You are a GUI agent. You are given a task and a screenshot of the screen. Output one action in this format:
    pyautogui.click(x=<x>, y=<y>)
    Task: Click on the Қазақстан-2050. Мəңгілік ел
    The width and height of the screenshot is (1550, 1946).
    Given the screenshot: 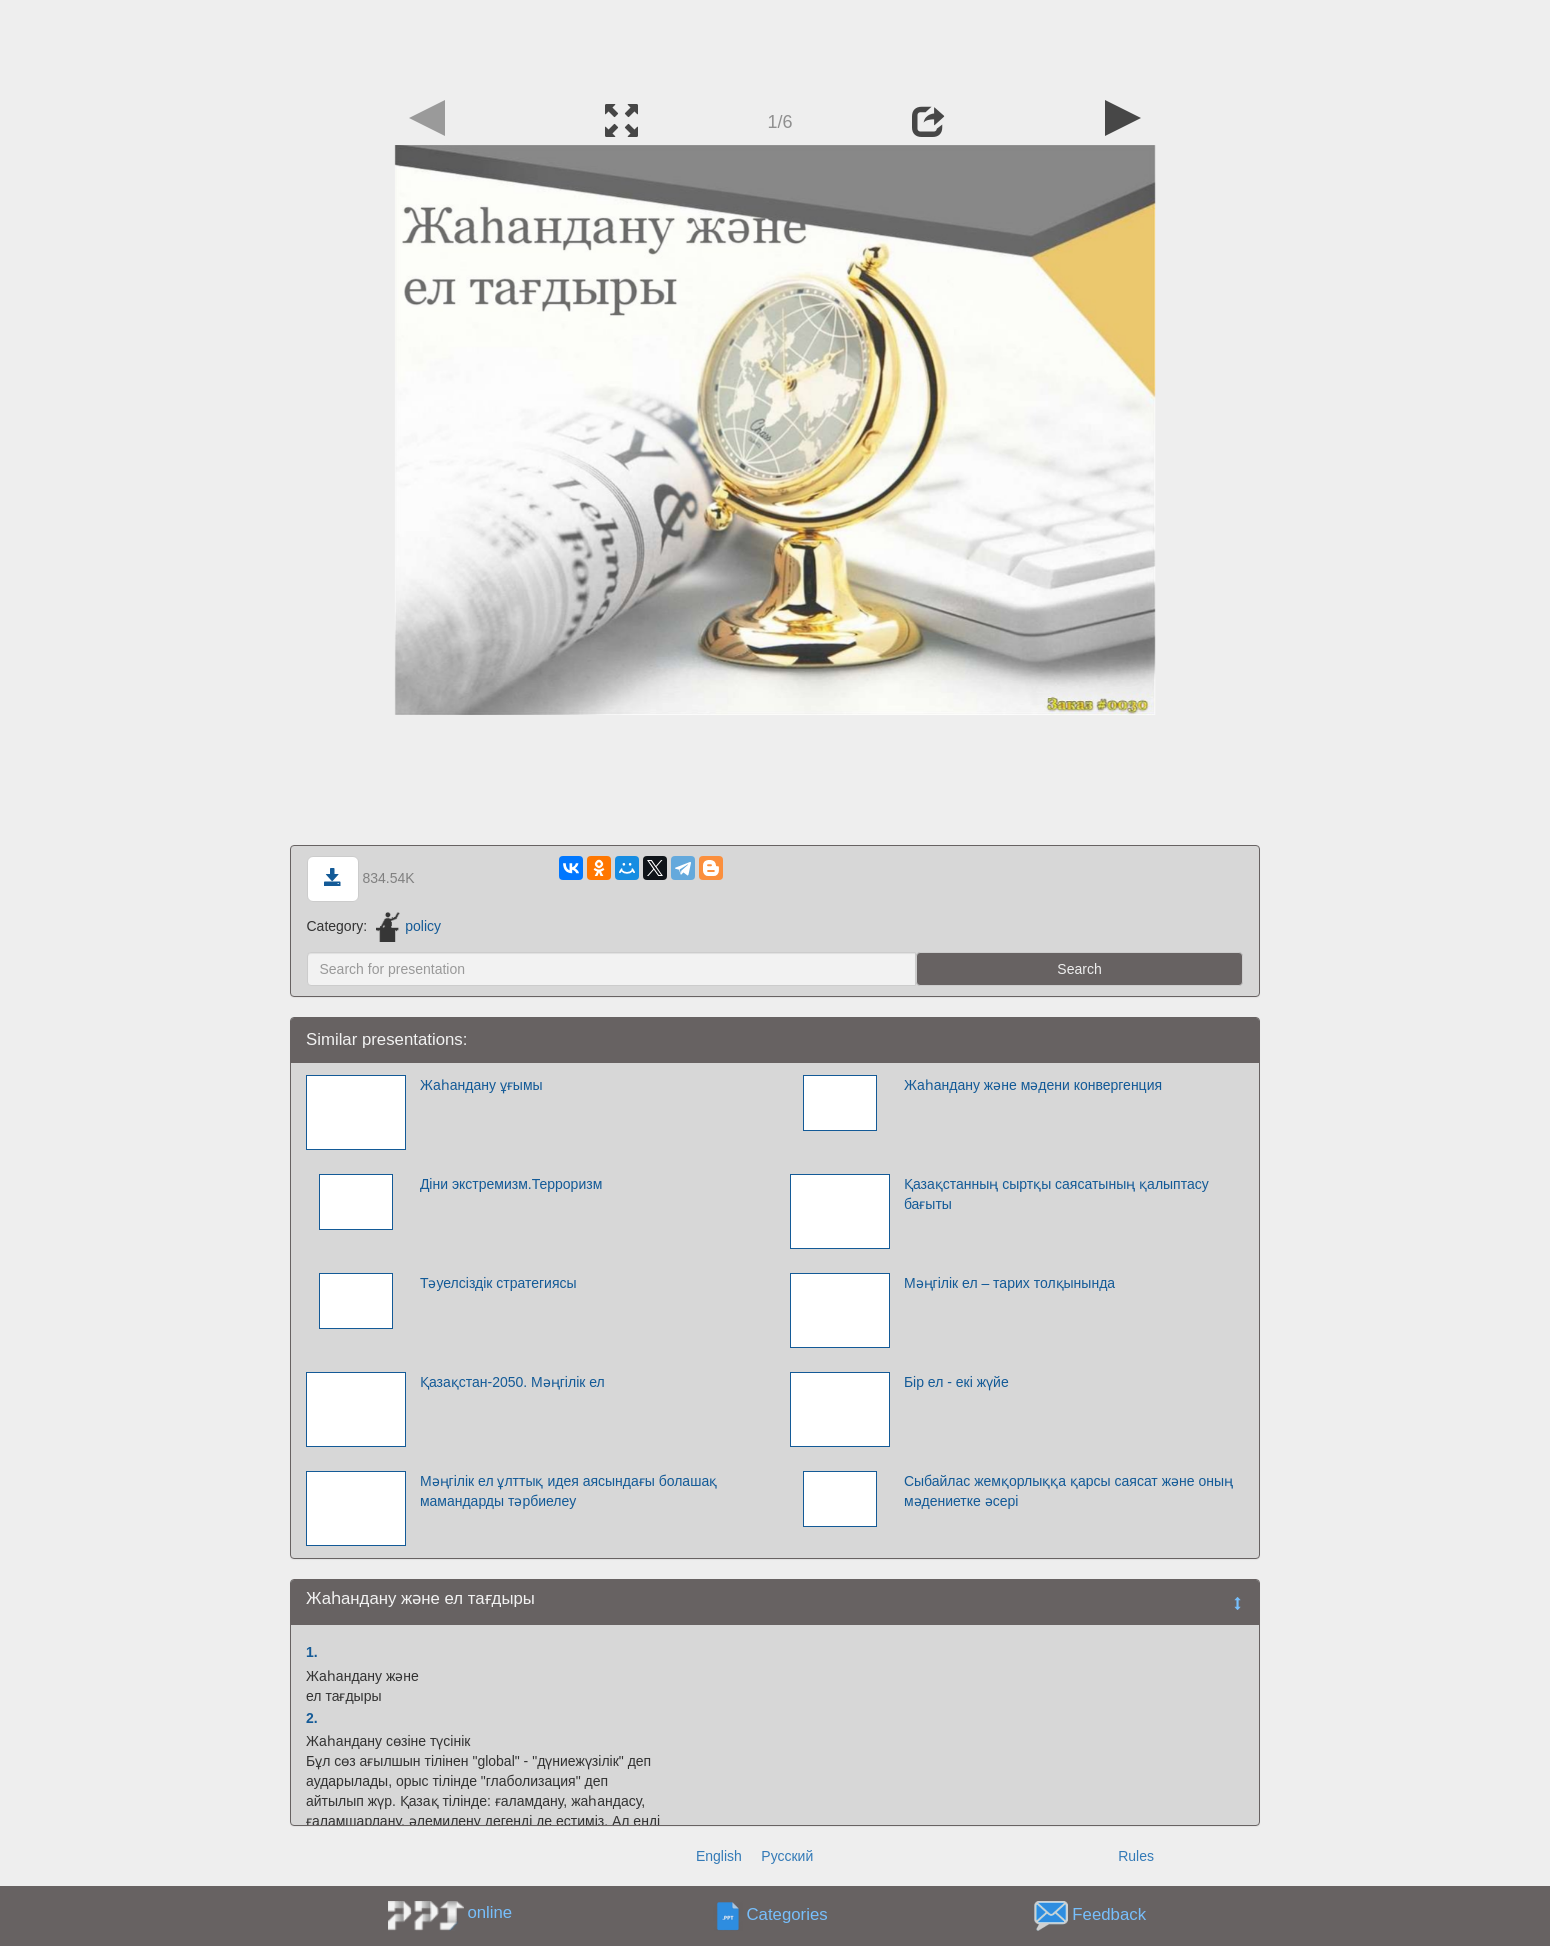 What is the action you would take?
    pyautogui.click(x=512, y=1382)
    